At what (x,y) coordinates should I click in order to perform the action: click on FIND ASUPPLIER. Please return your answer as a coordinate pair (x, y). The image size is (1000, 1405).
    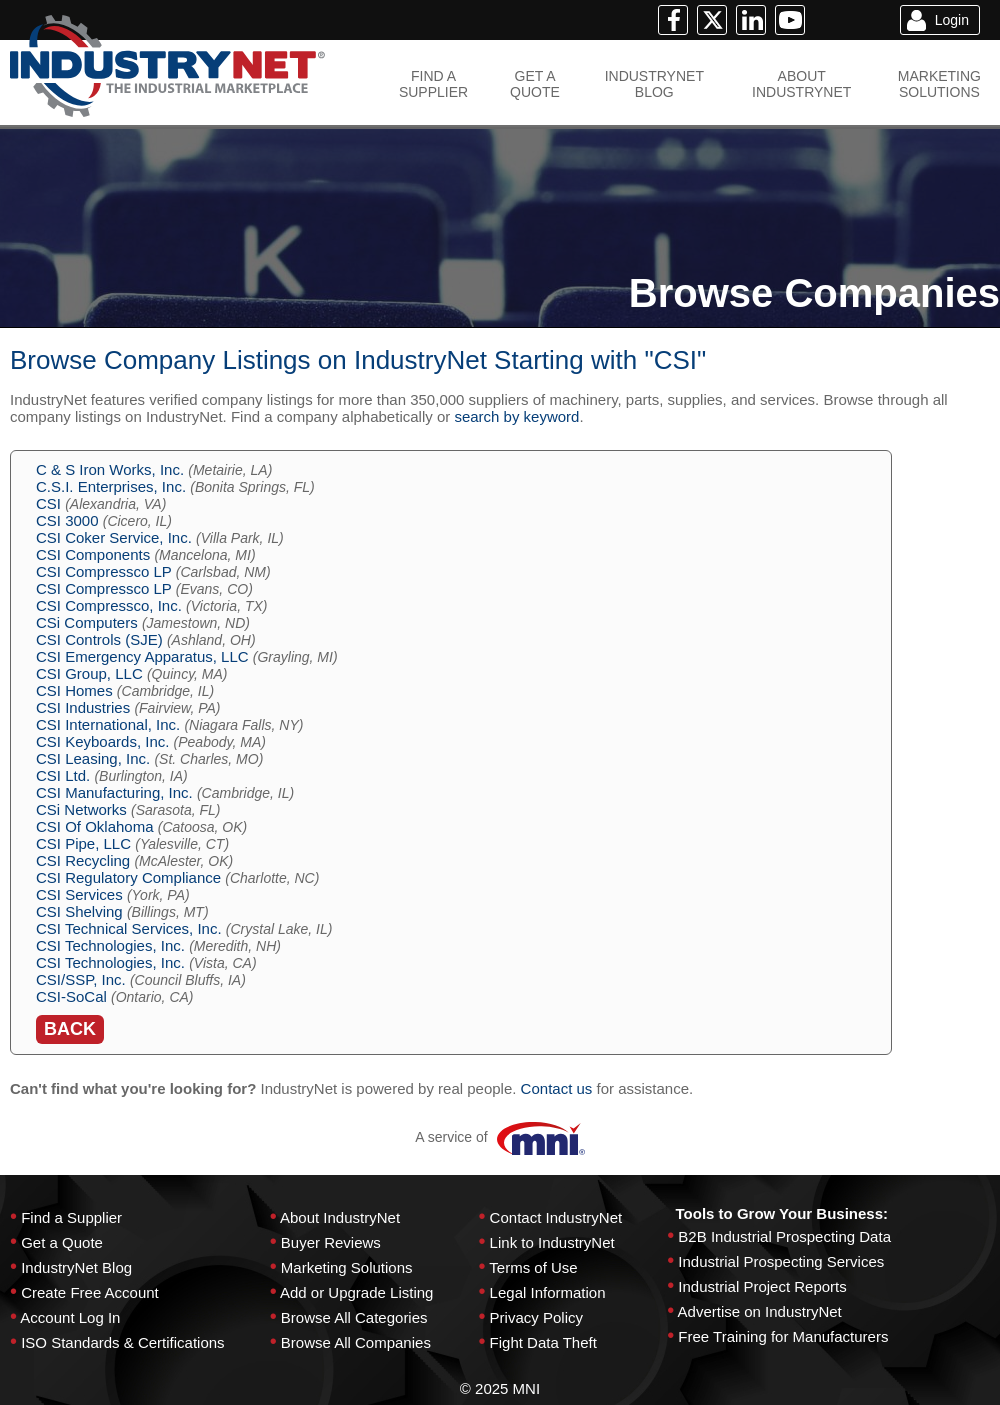
    Looking at the image, I should click on (433, 84).